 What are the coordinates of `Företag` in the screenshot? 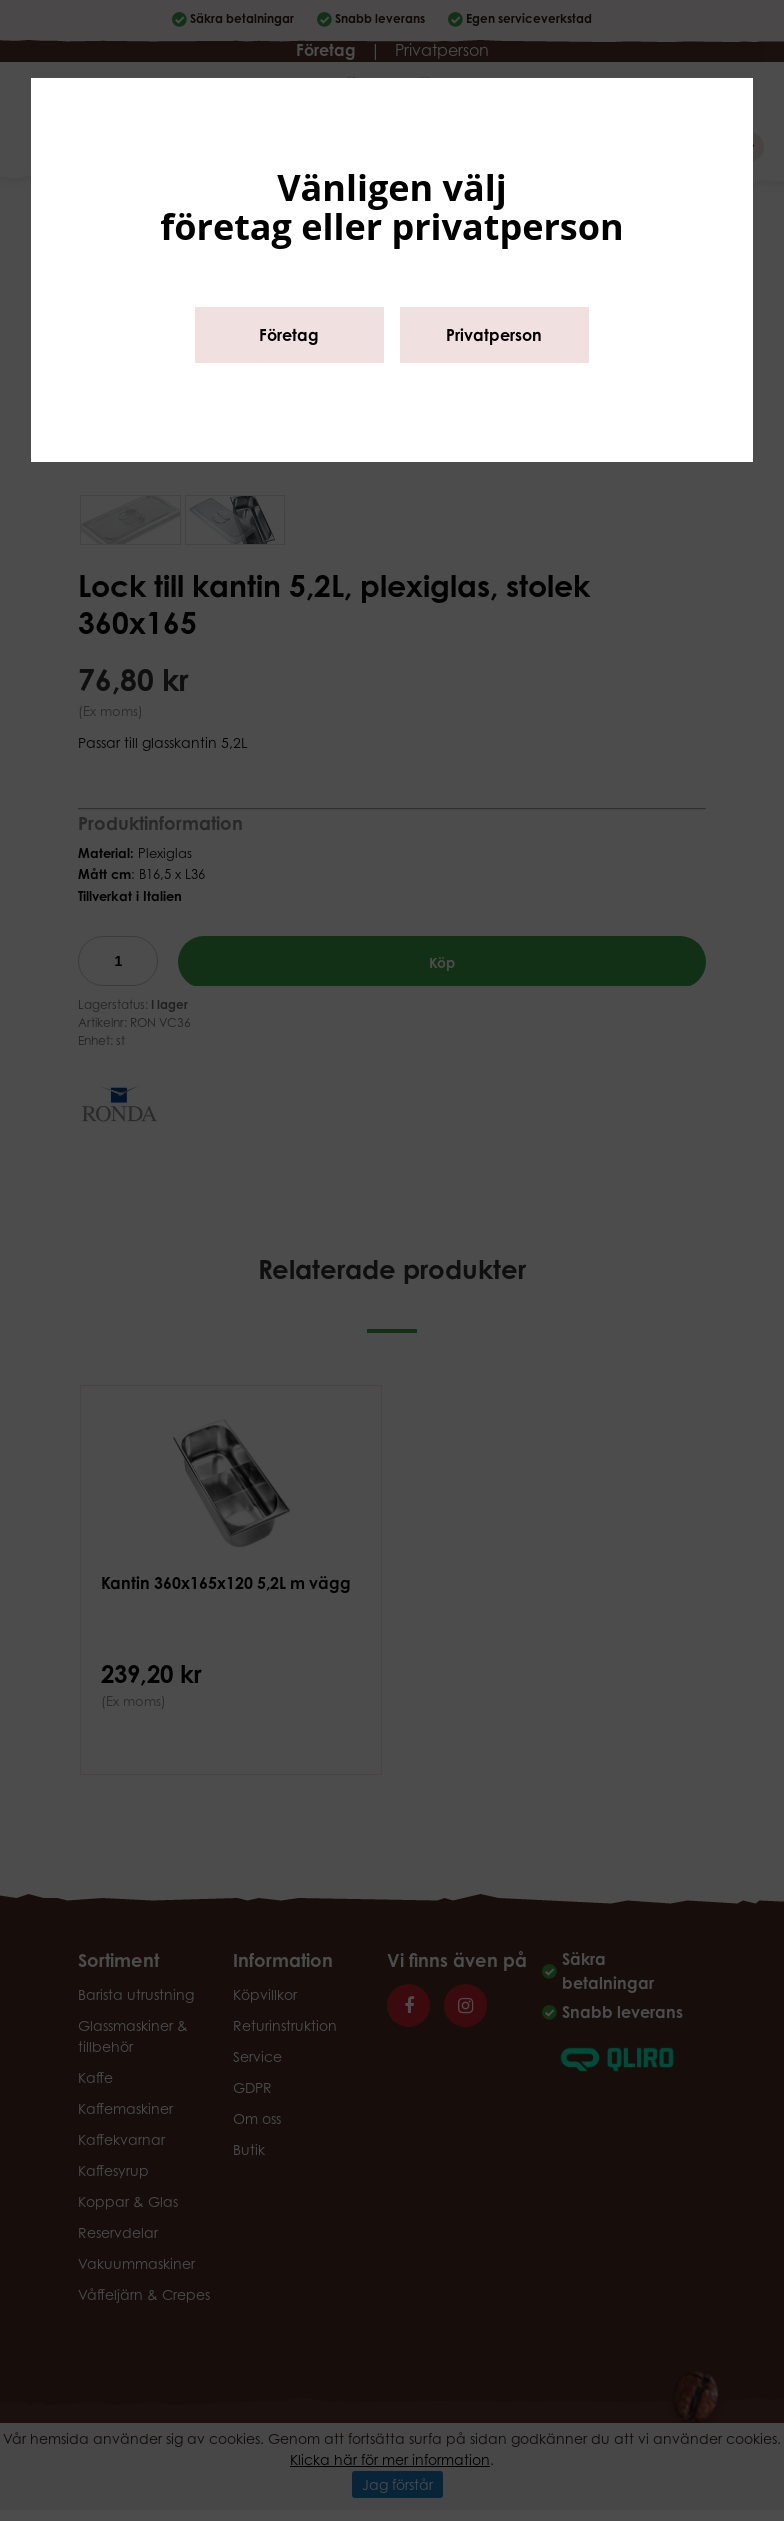 It's located at (289, 335).